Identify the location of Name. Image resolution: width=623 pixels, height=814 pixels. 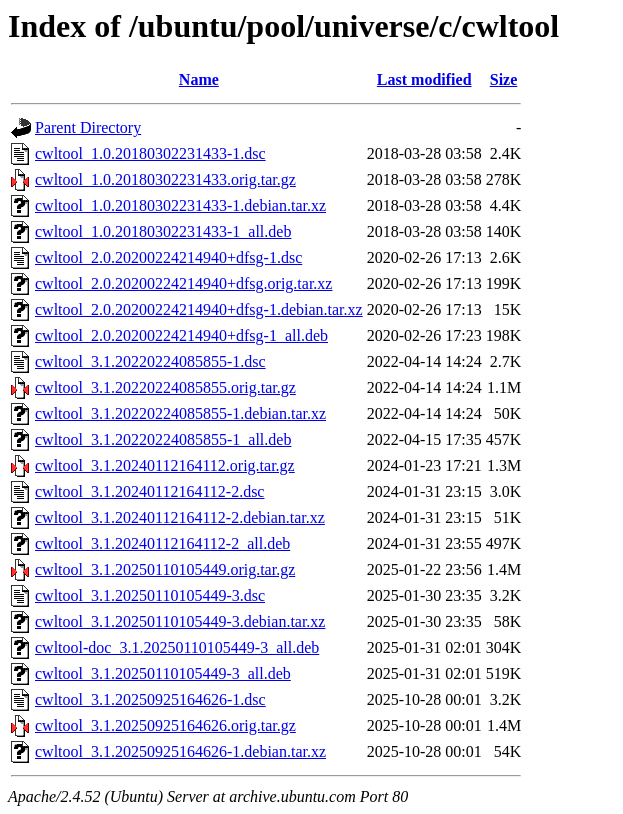
(199, 79).